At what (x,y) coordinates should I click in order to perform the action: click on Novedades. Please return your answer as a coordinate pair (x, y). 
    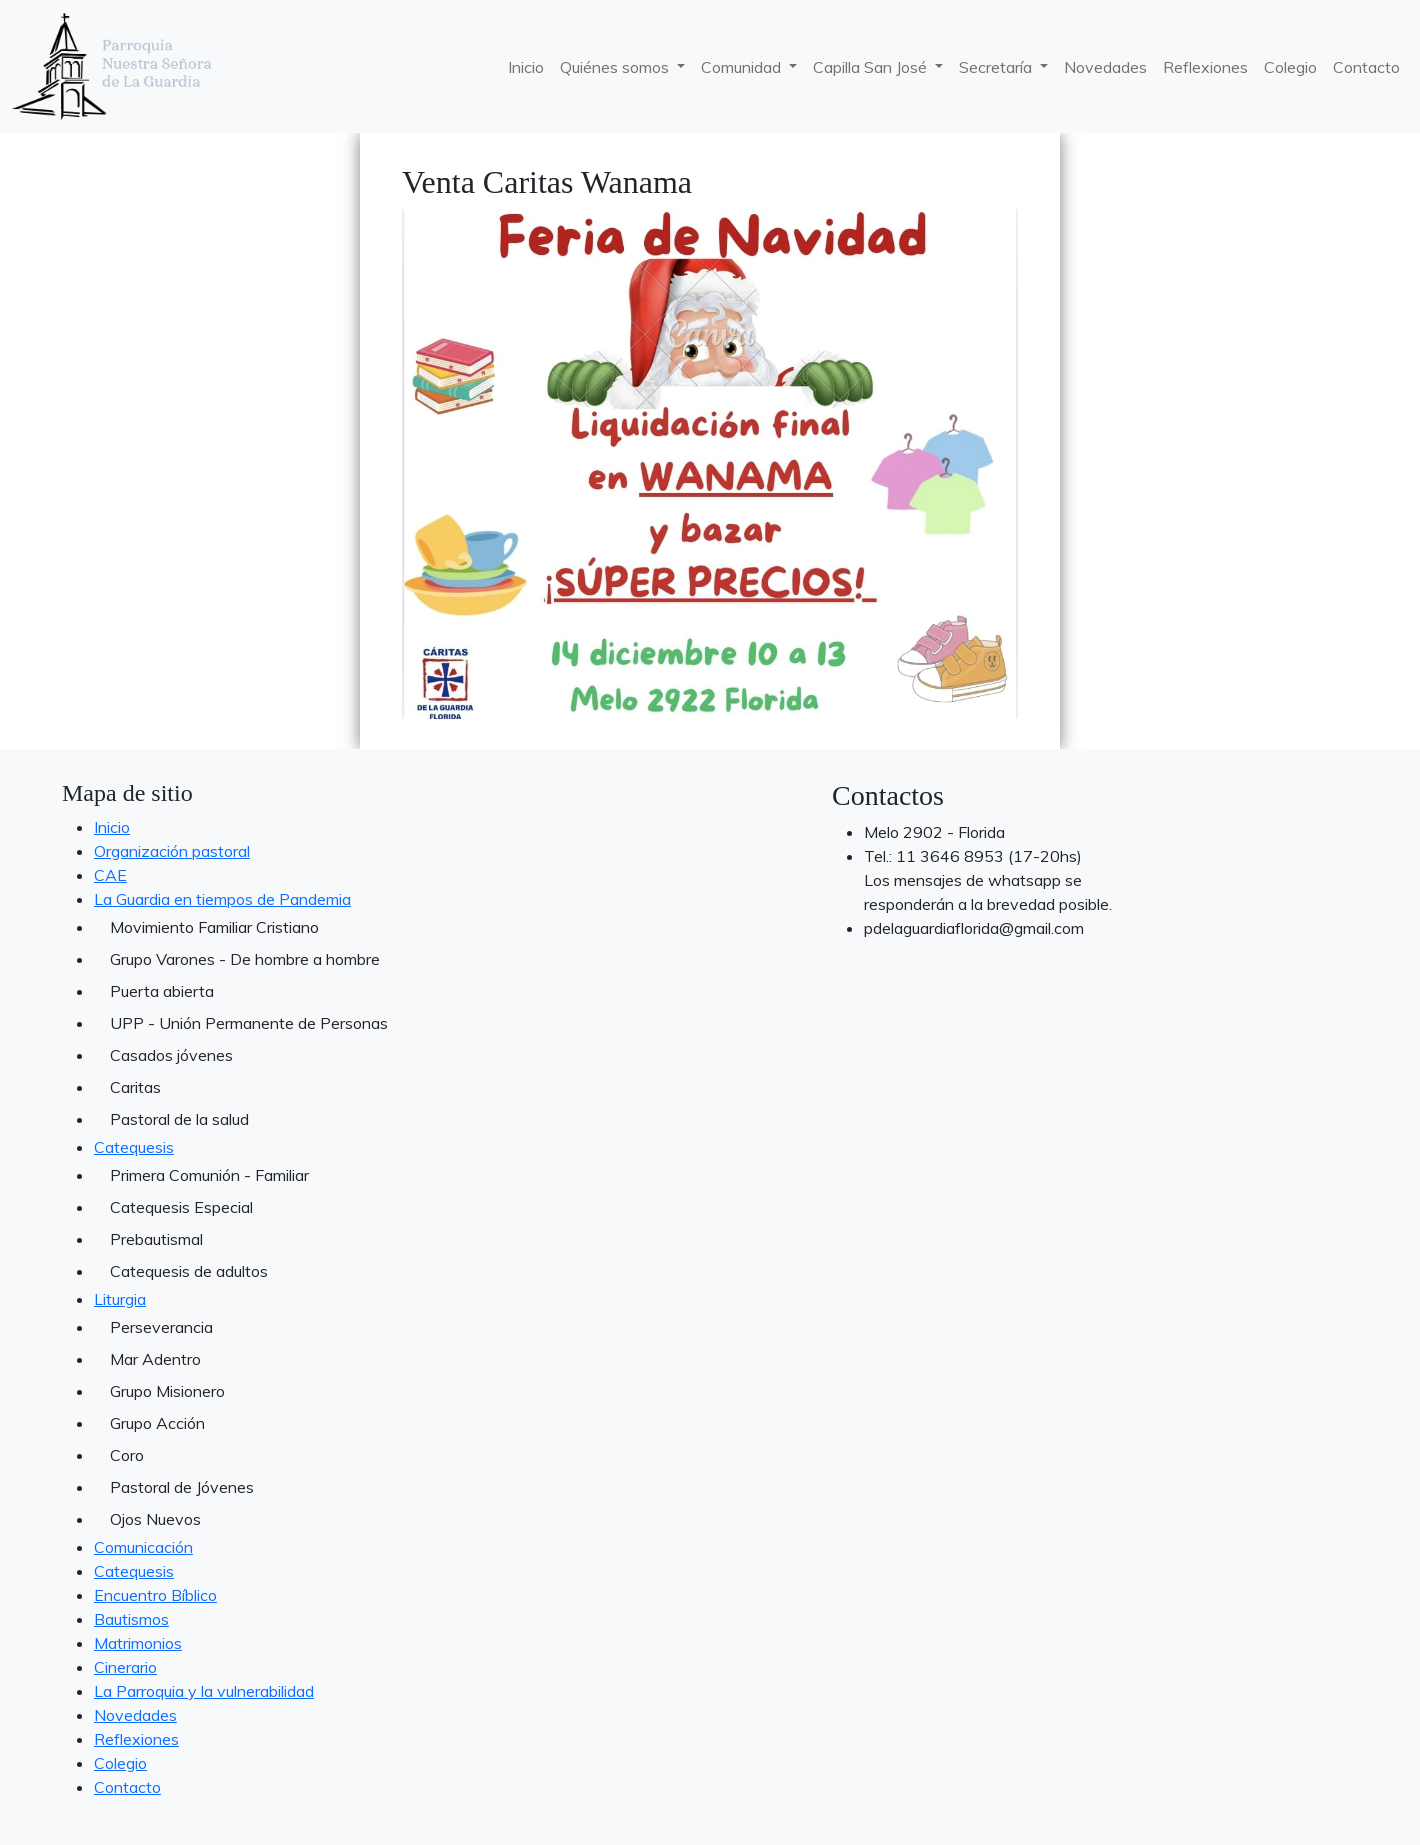
    Looking at the image, I should click on (1105, 67).